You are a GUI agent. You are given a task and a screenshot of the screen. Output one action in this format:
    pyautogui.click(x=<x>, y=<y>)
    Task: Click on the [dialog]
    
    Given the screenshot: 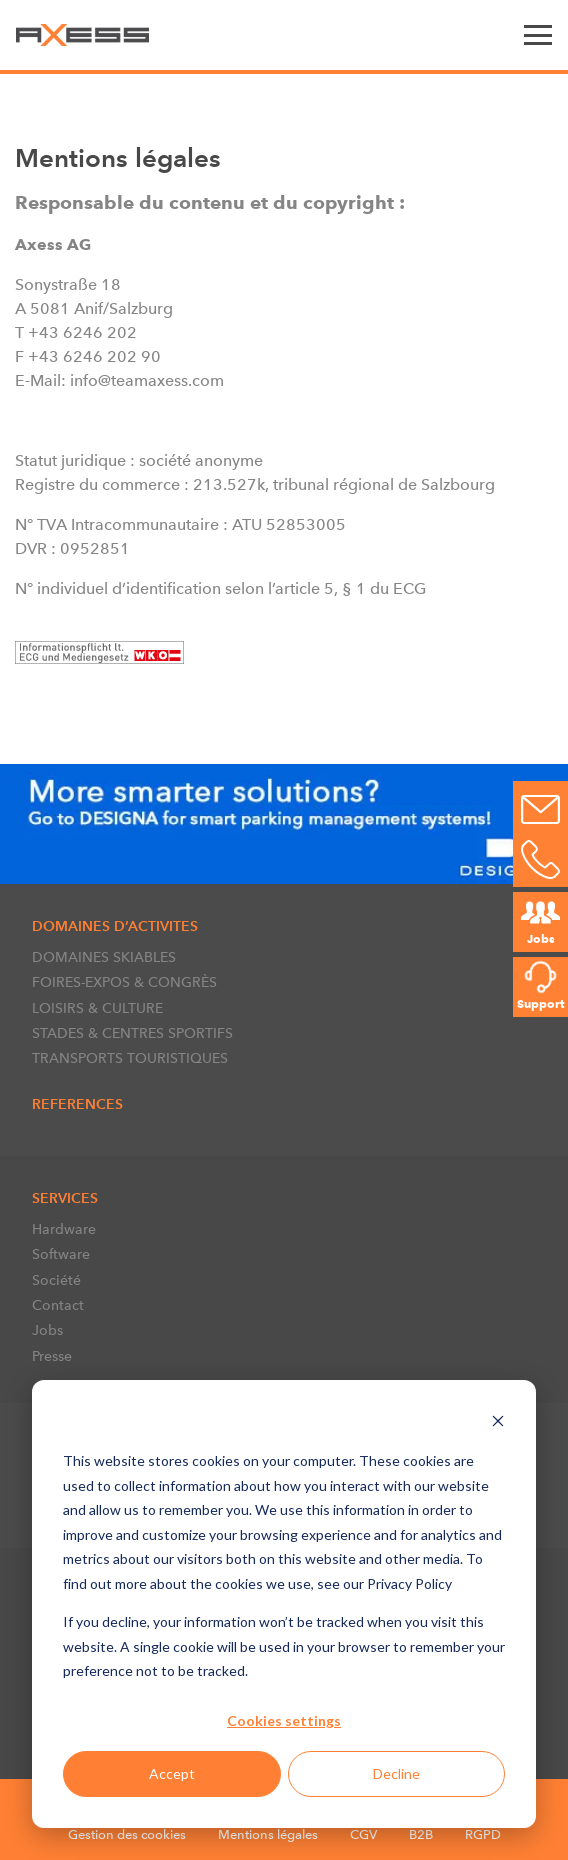 What is the action you would take?
    pyautogui.click(x=284, y=1604)
    